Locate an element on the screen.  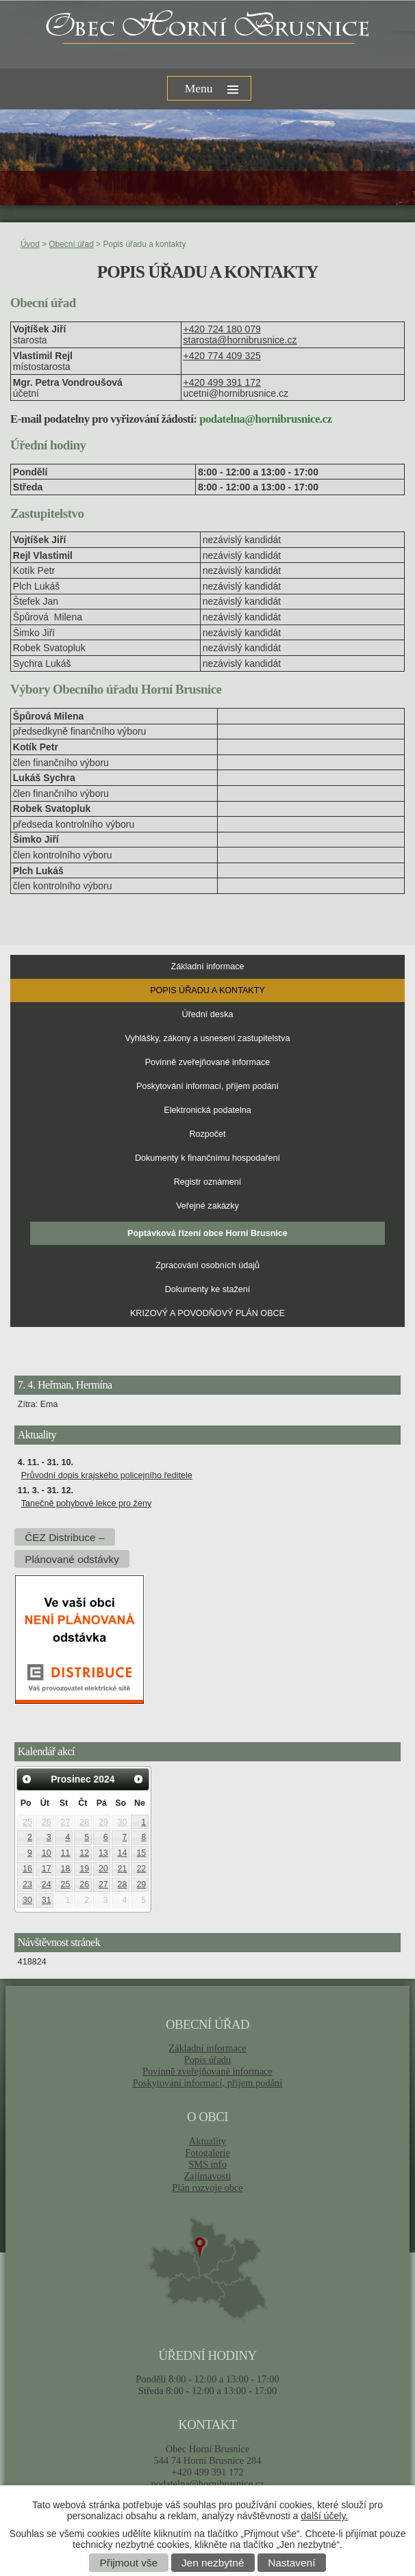
Rozpočet is located at coordinates (207, 1134).